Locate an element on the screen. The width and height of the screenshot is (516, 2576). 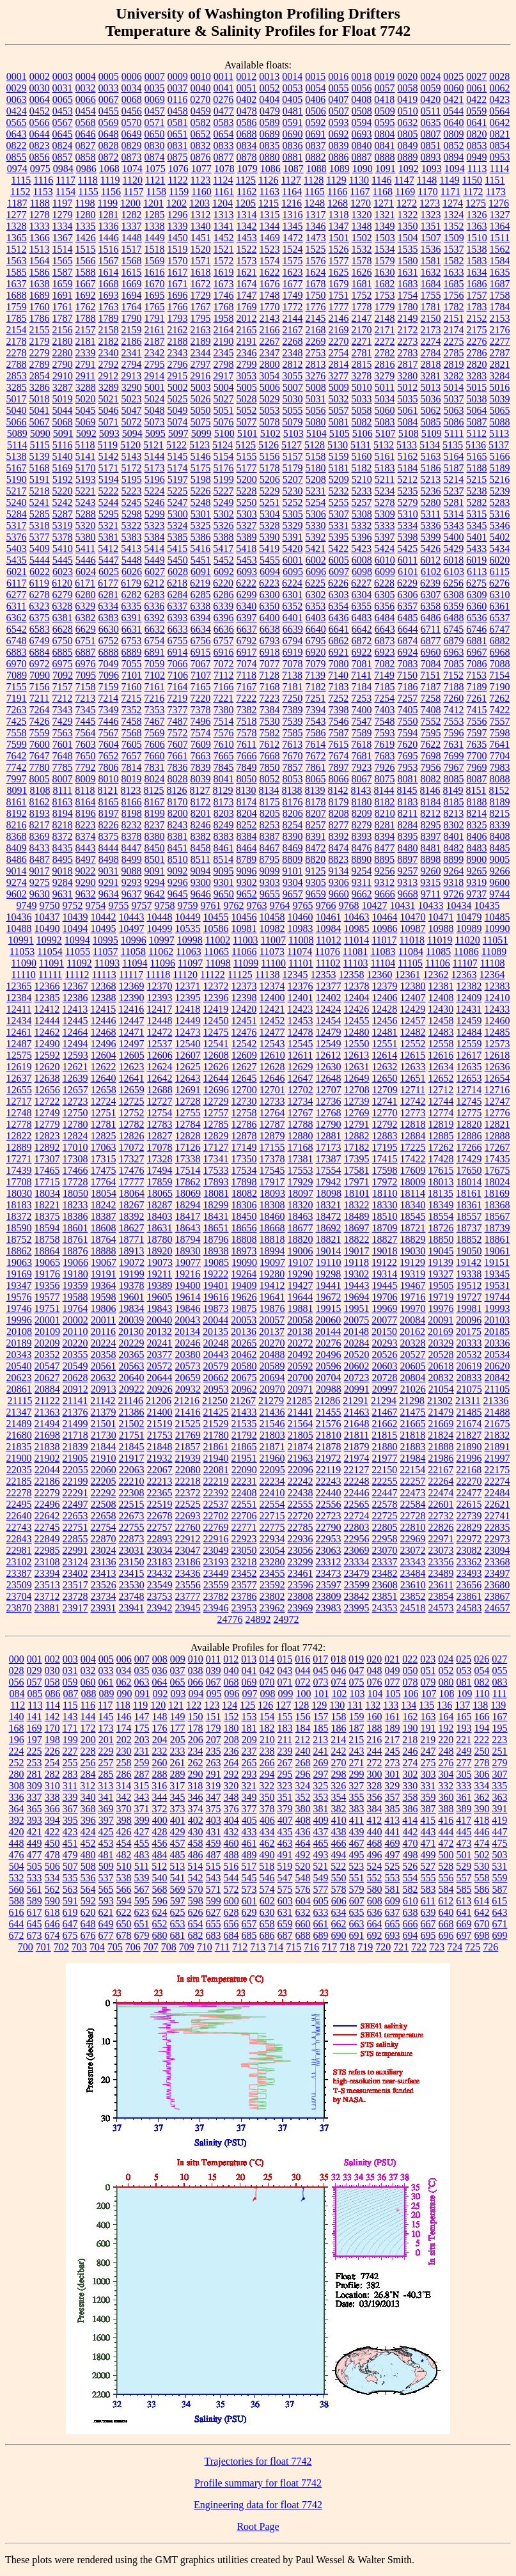
12654 is located at coordinates (497, 1078).